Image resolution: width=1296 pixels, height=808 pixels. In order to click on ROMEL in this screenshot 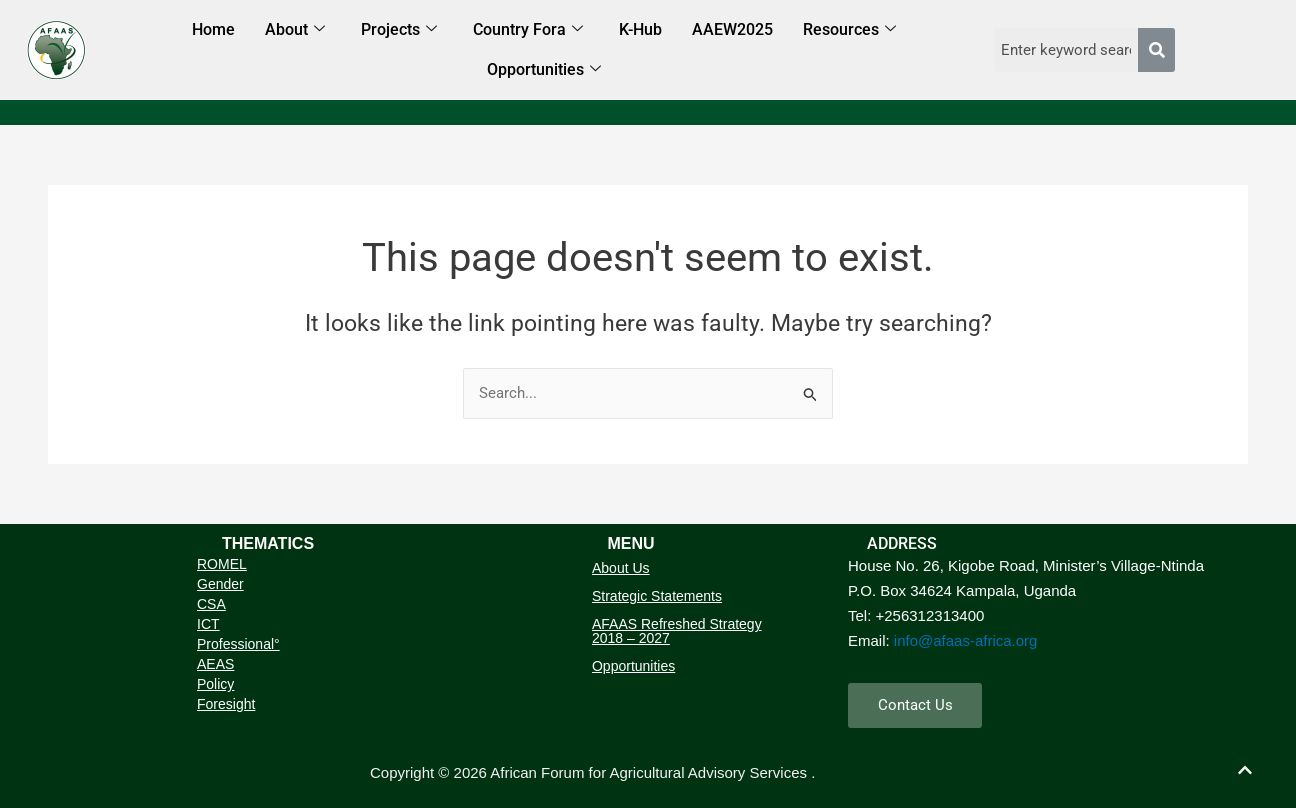, I will do `click(222, 564)`.